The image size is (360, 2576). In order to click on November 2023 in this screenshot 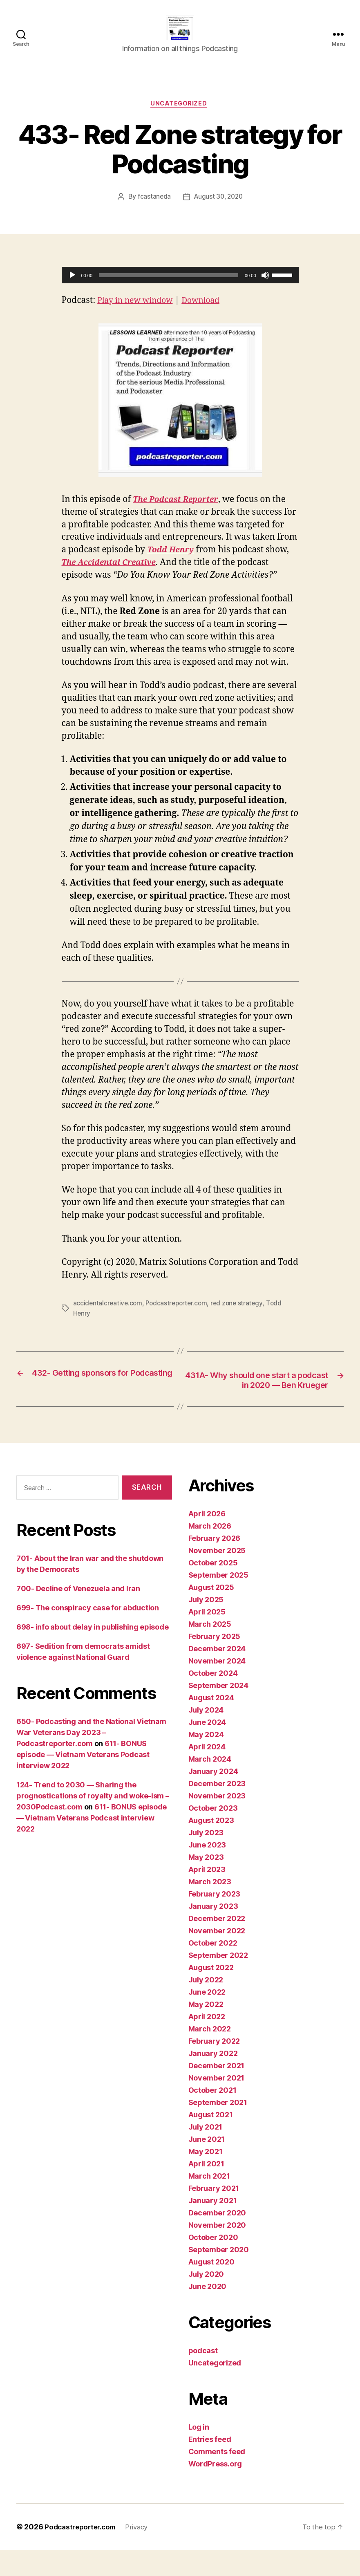, I will do `click(217, 1822)`.